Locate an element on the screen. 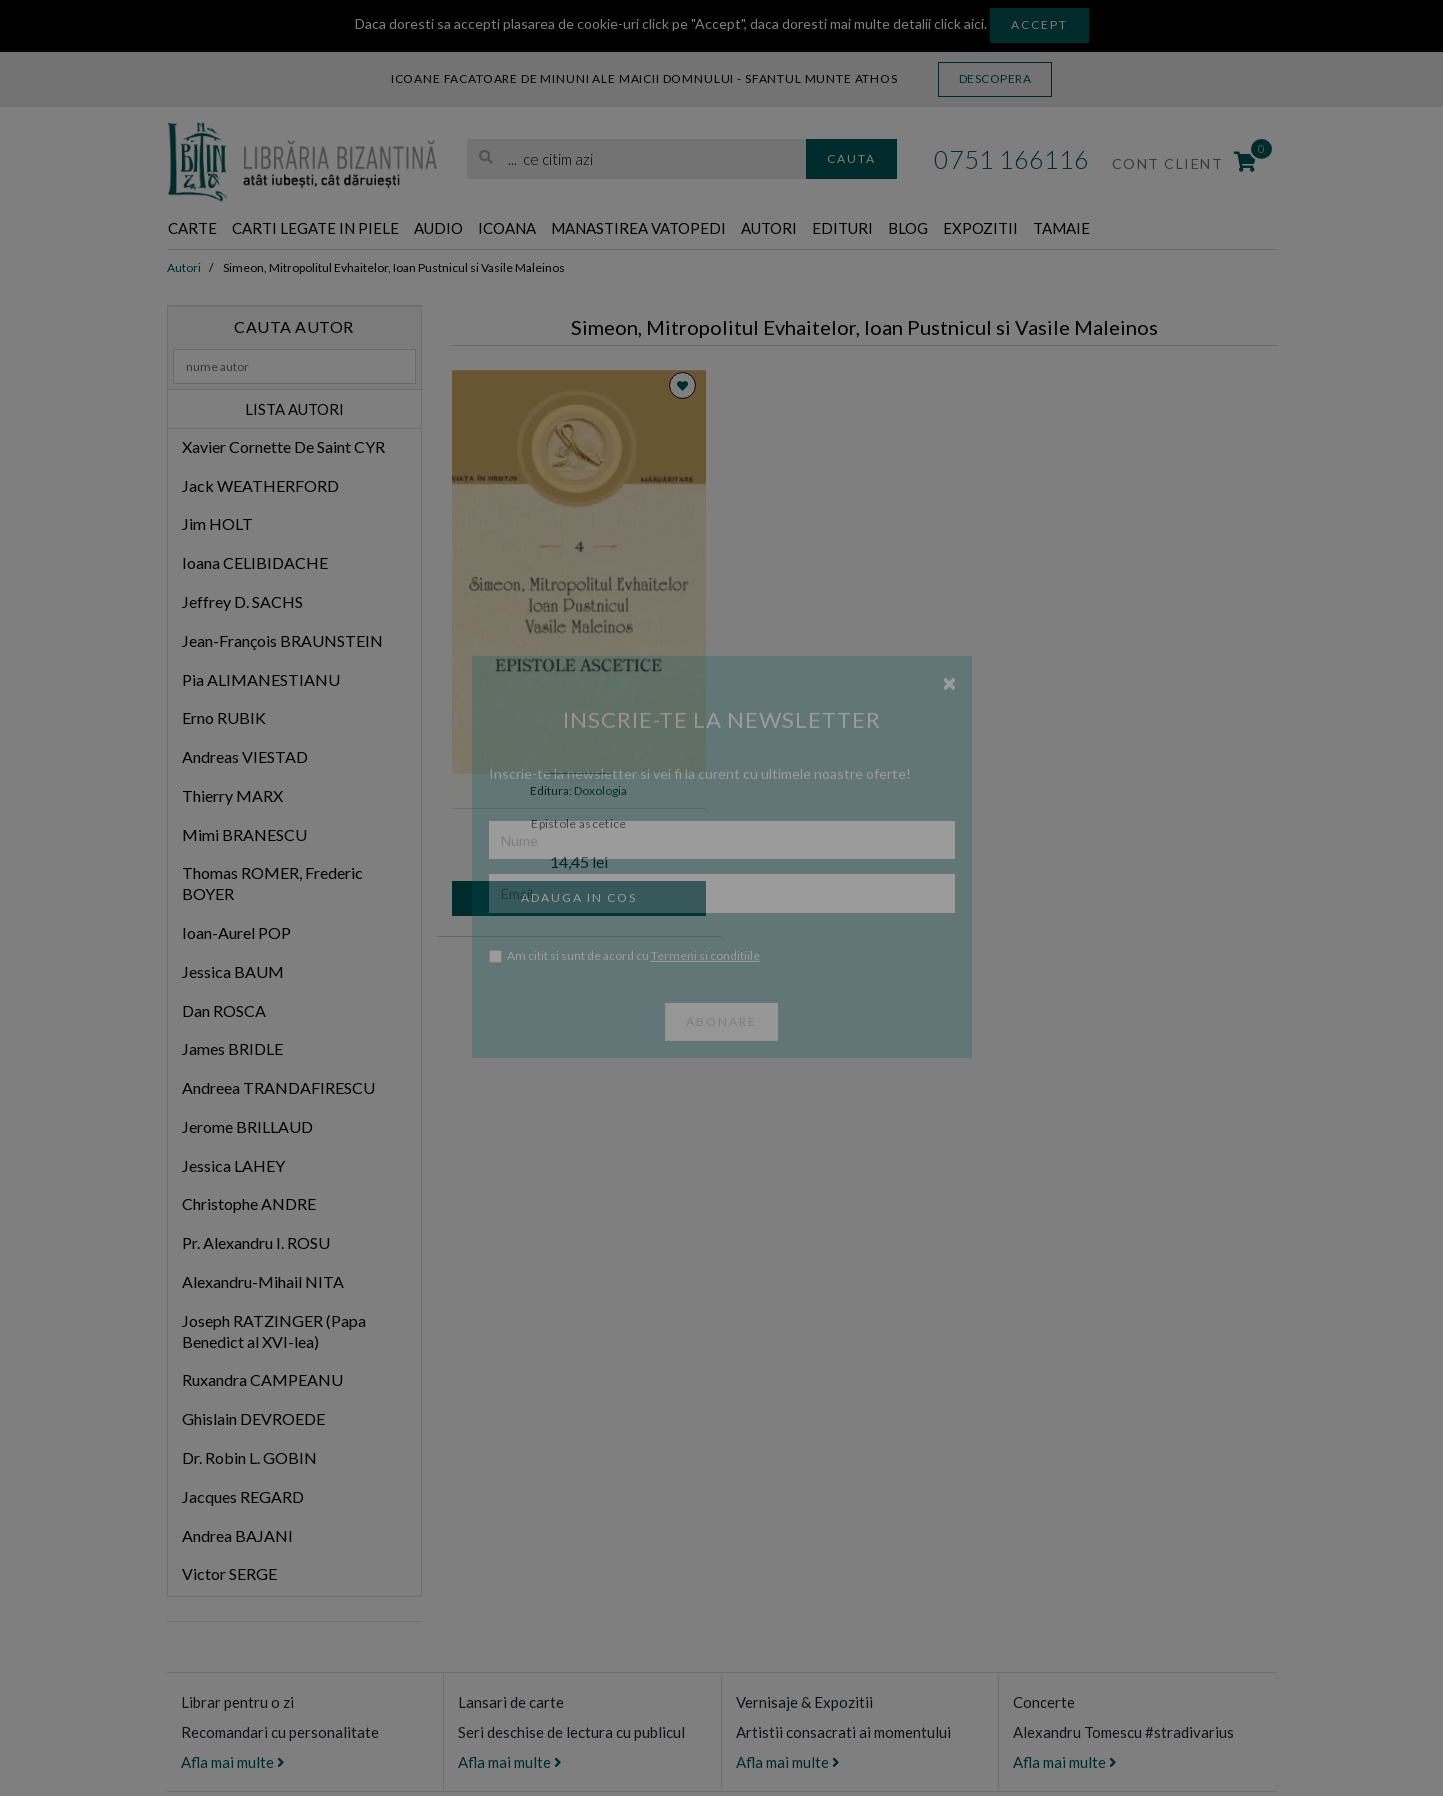  Christophe ANDRE is located at coordinates (249, 1205).